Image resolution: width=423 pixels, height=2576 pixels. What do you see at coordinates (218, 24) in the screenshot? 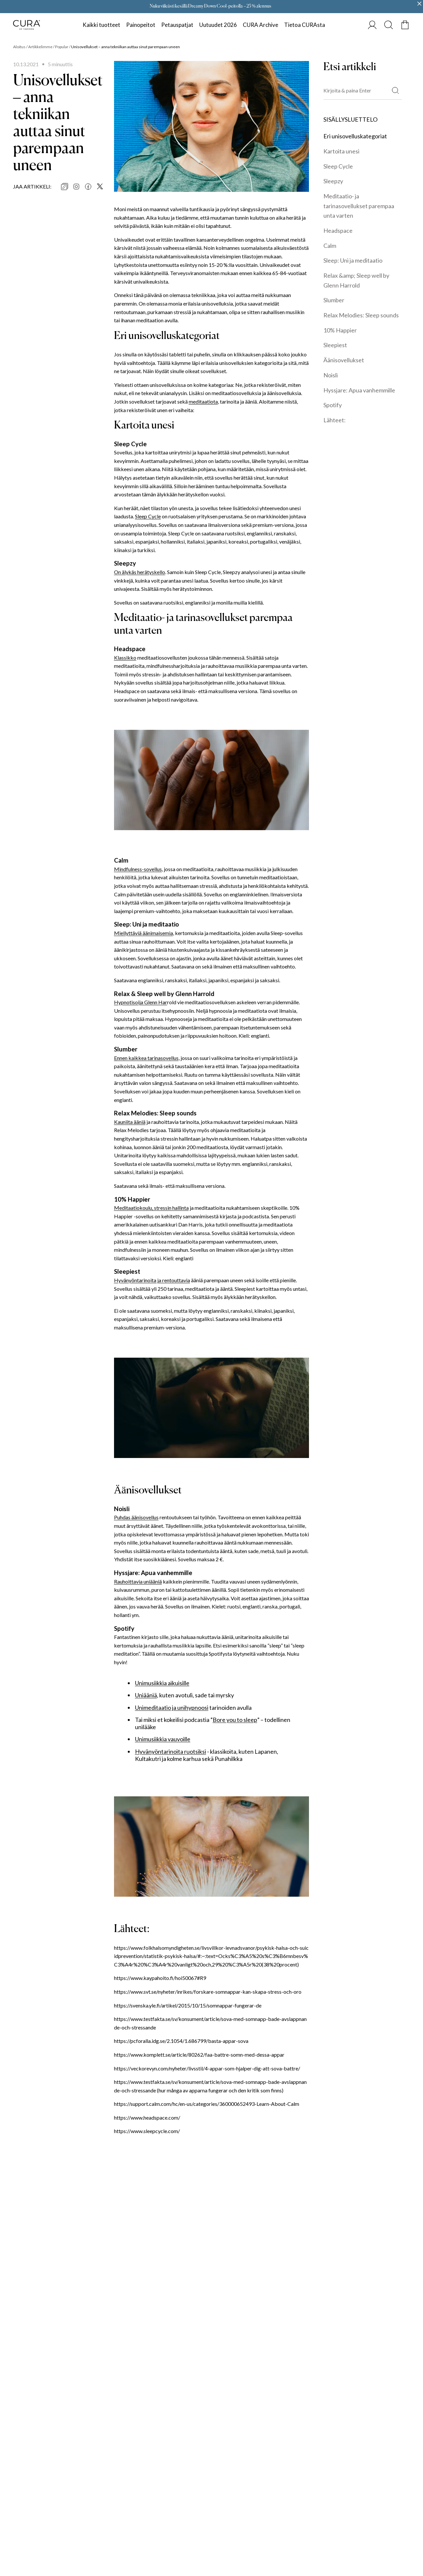
I see `Uutuudet 2026` at bounding box center [218, 24].